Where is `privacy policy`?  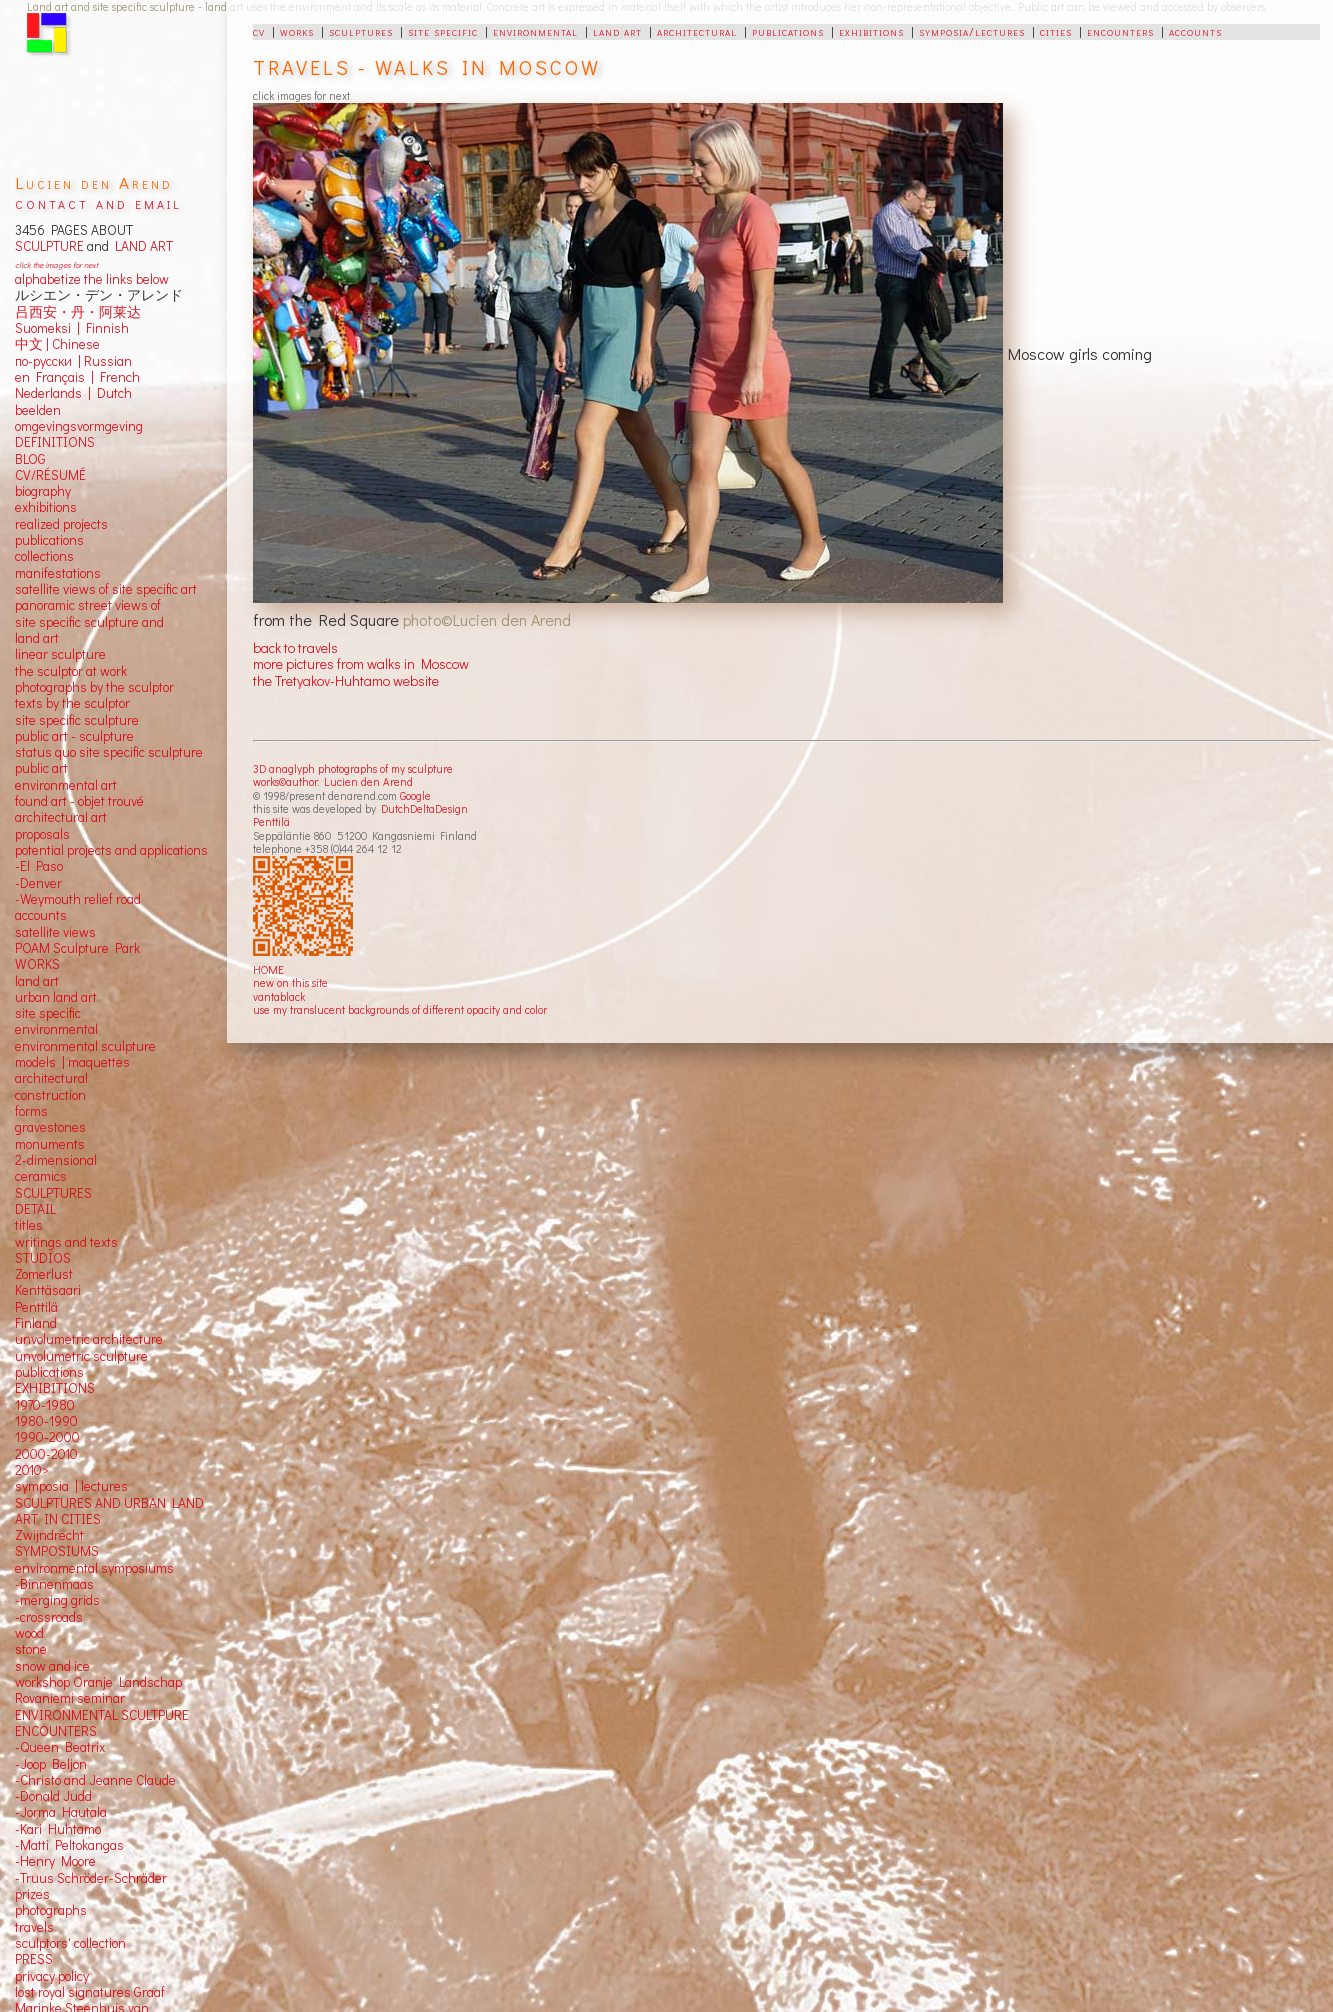 privacy policy is located at coordinates (52, 1976).